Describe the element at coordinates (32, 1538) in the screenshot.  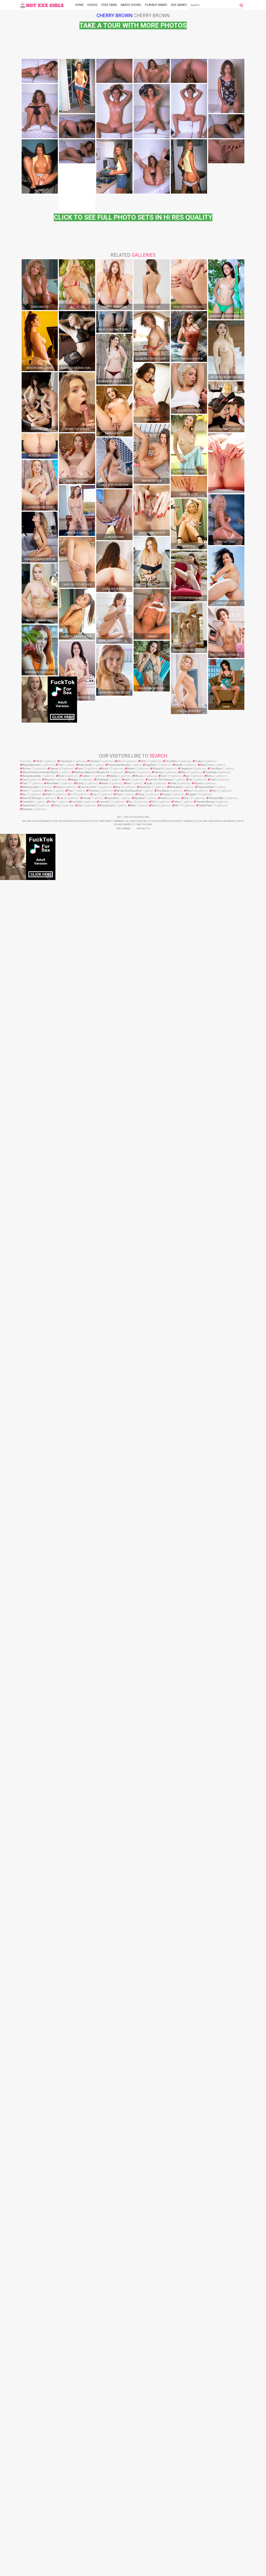
I see `Best Of Red Lips` at that location.